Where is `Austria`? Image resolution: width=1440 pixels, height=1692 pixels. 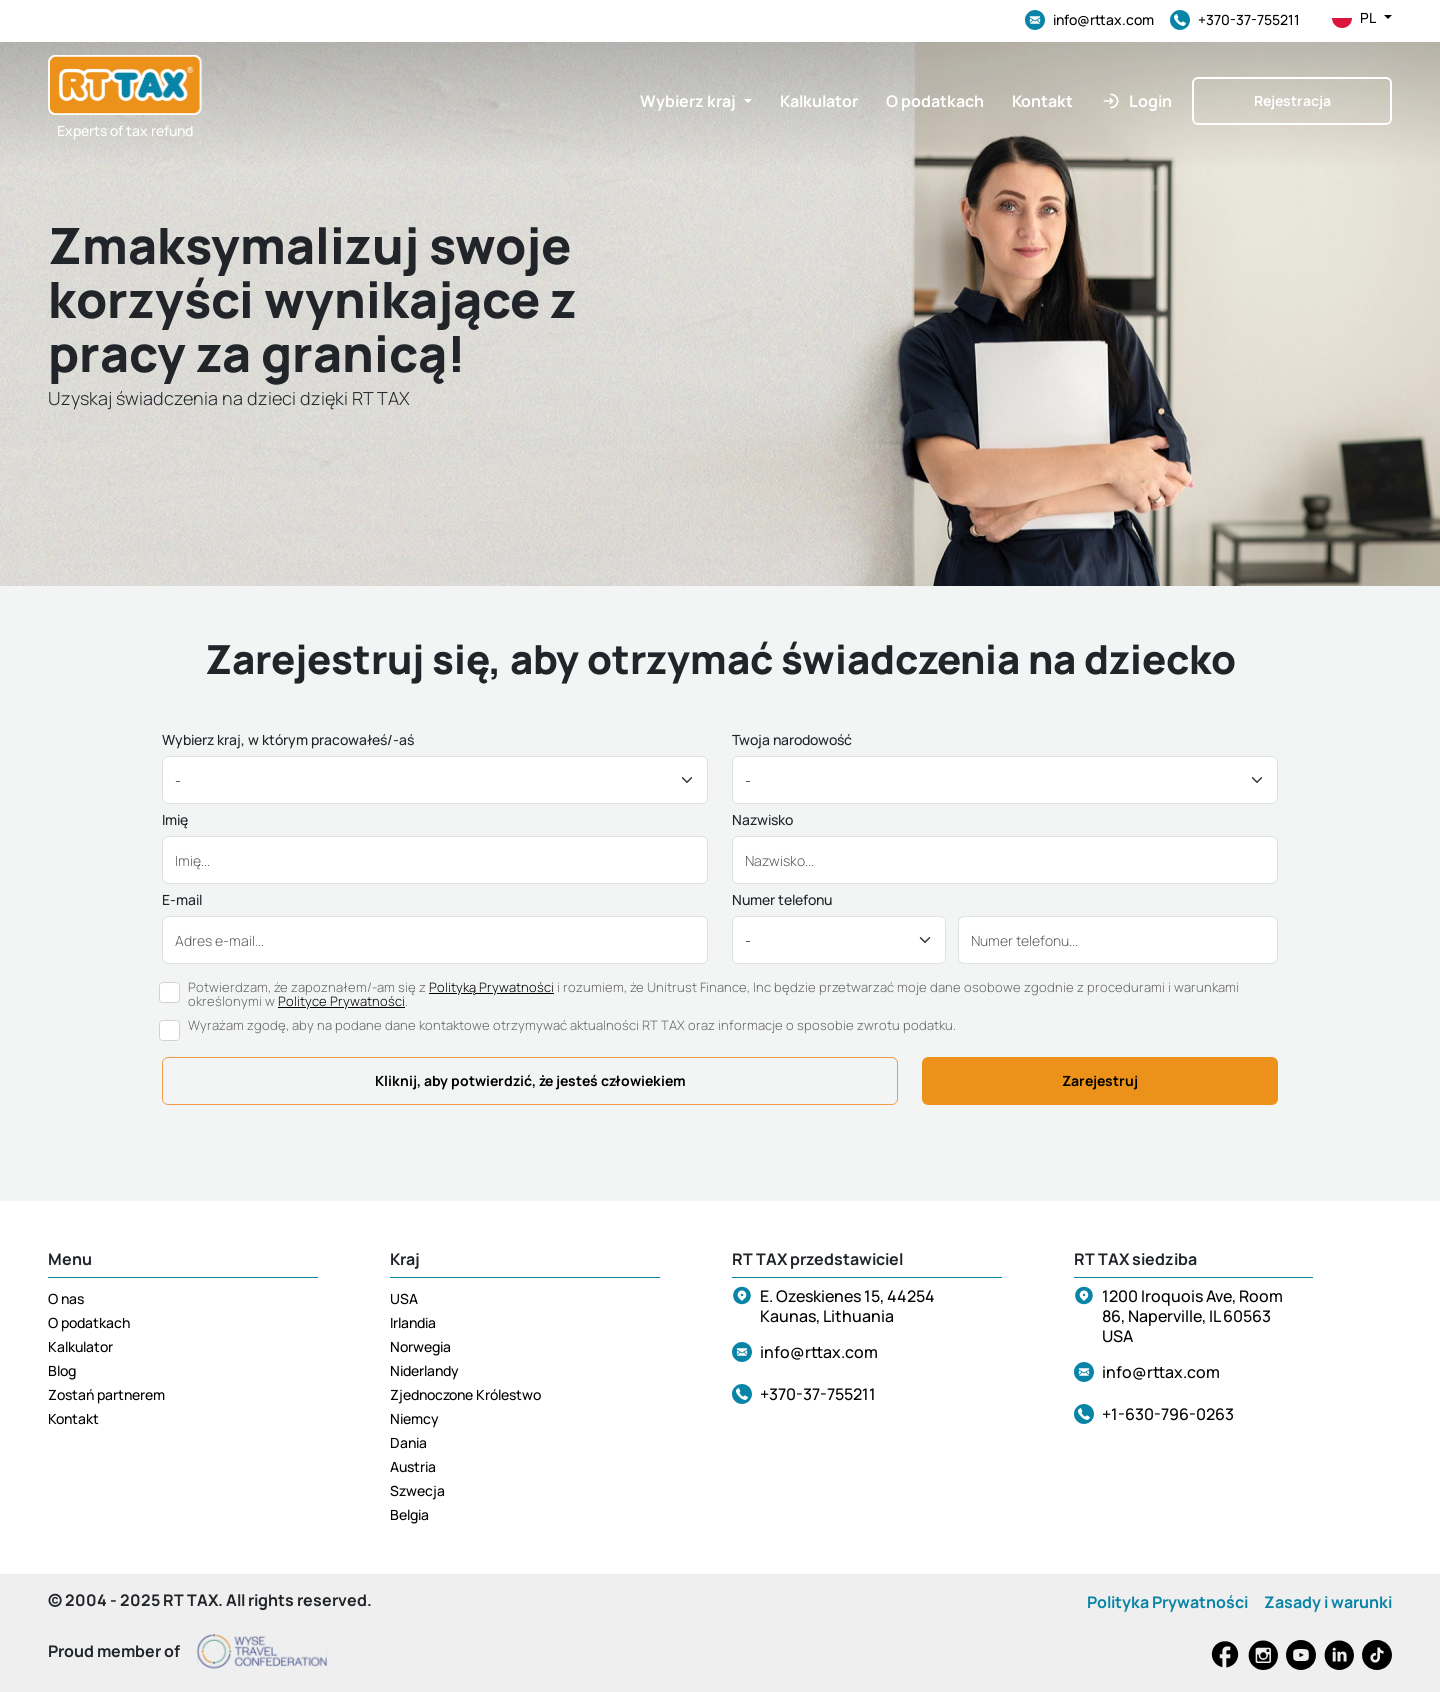
Austria is located at coordinates (413, 1466).